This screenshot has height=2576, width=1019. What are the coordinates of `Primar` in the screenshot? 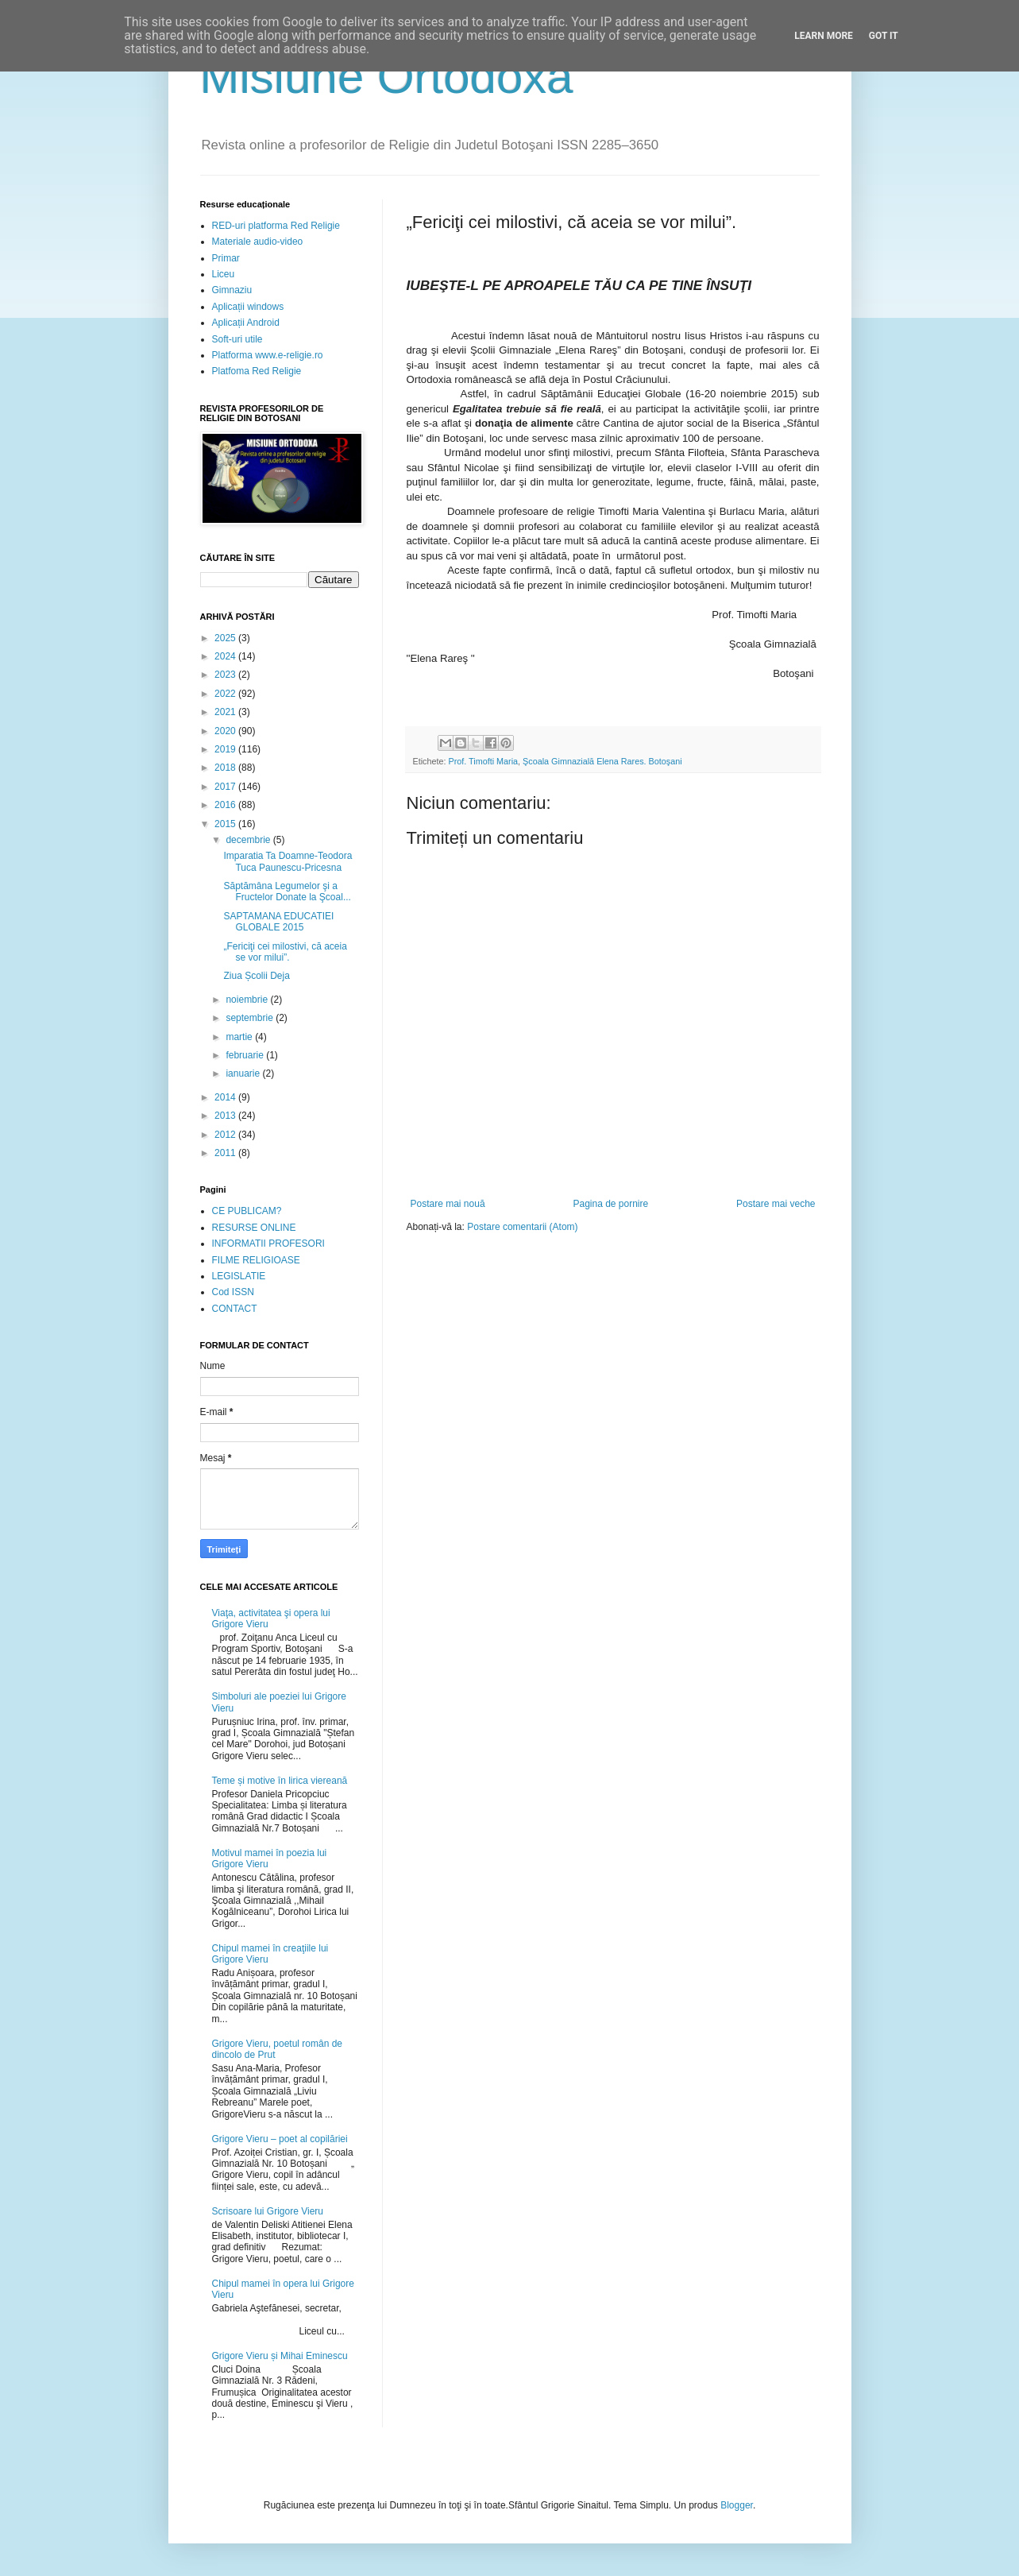 It's located at (226, 258).